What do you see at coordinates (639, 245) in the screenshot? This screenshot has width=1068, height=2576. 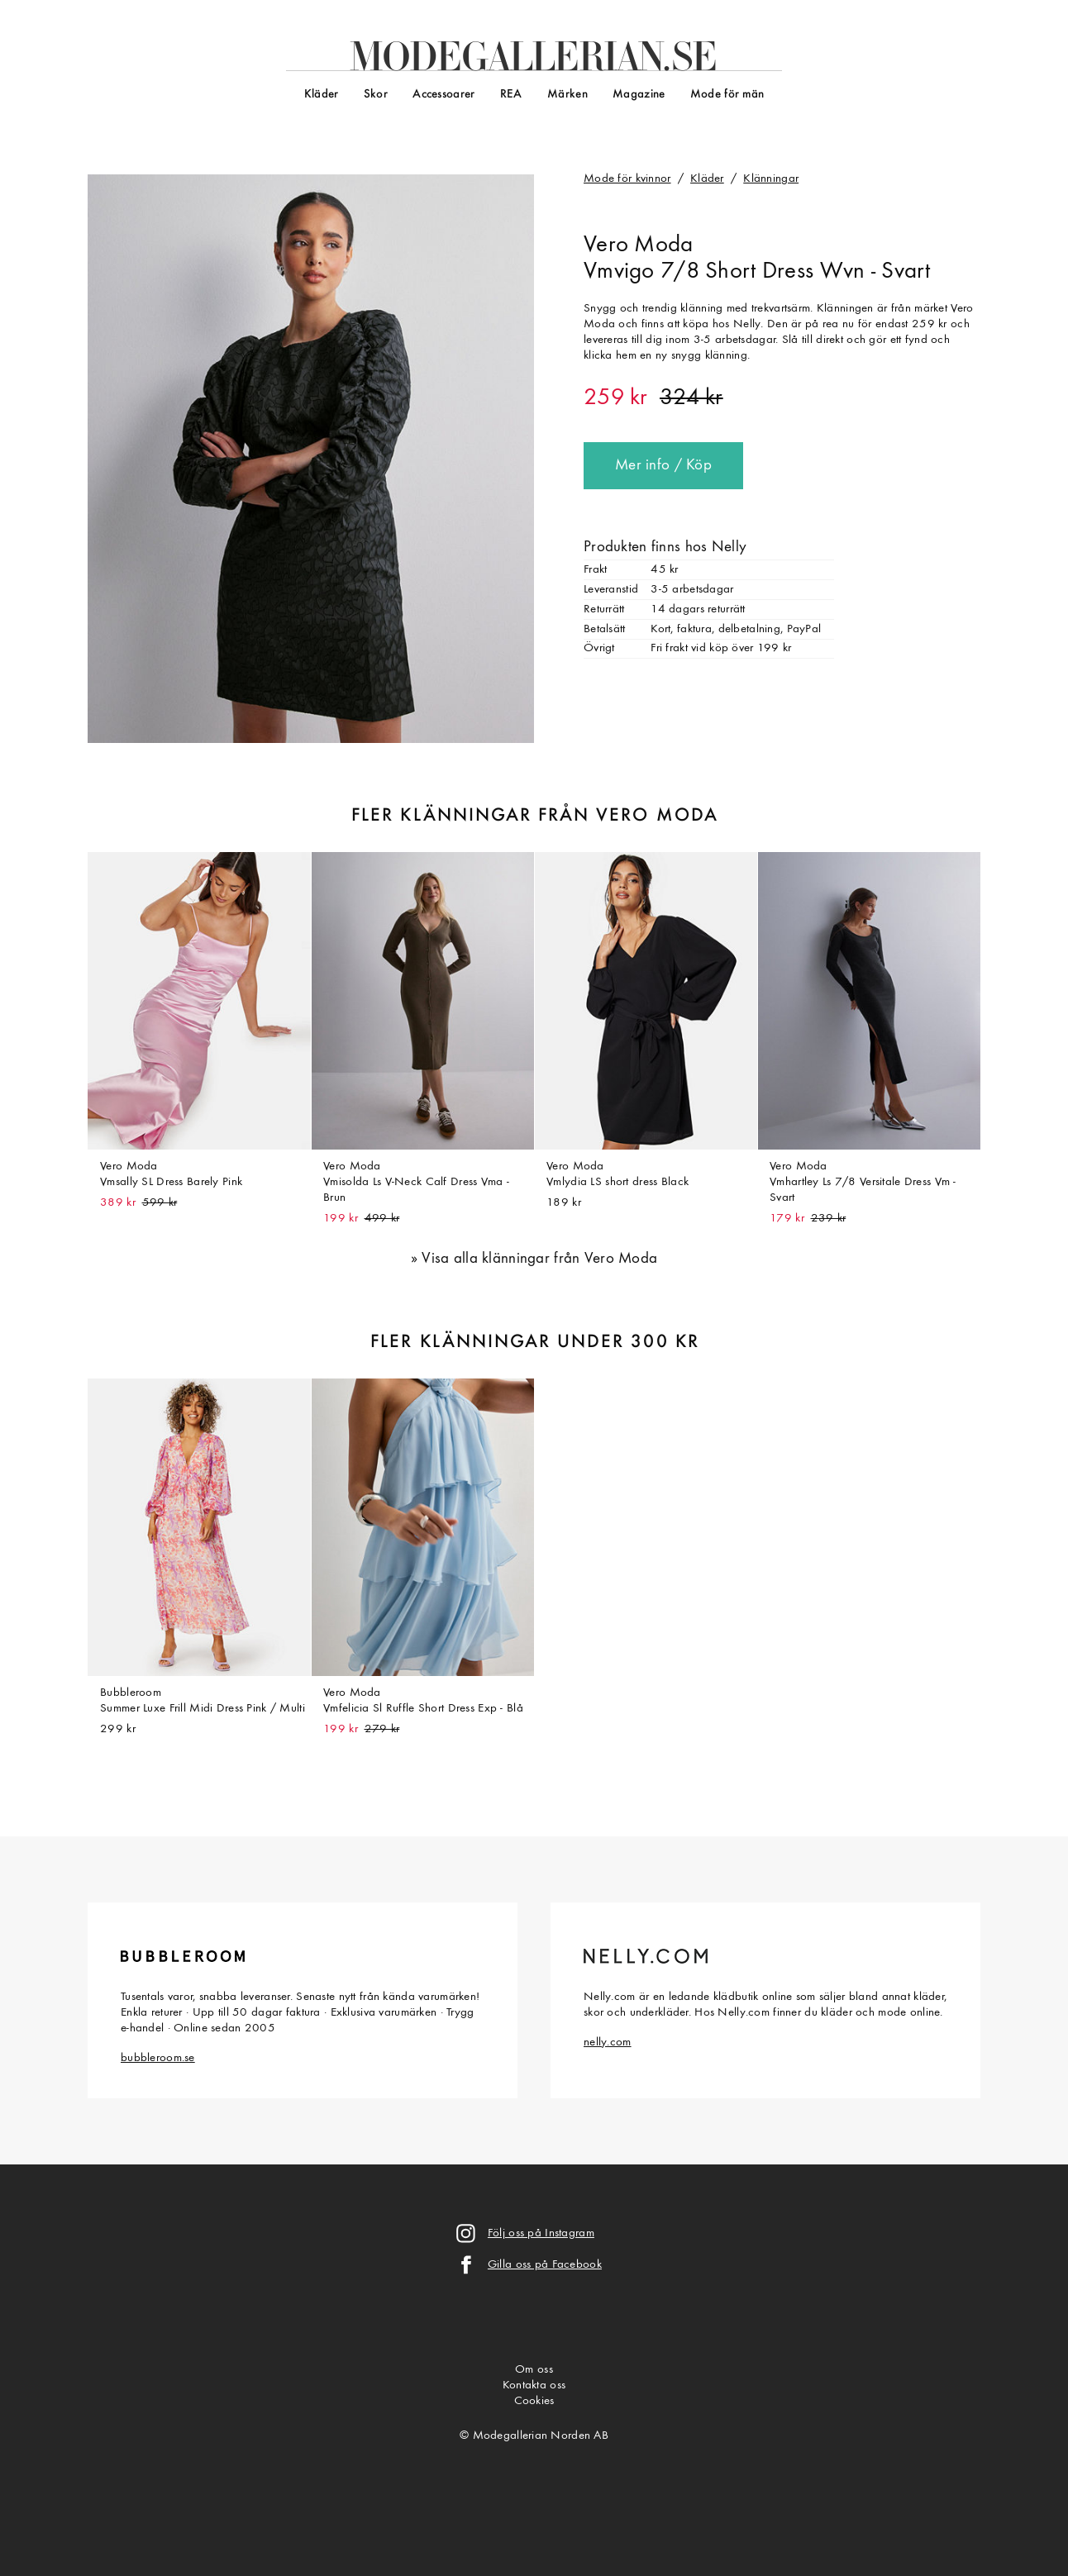 I see `Vero Moda` at bounding box center [639, 245].